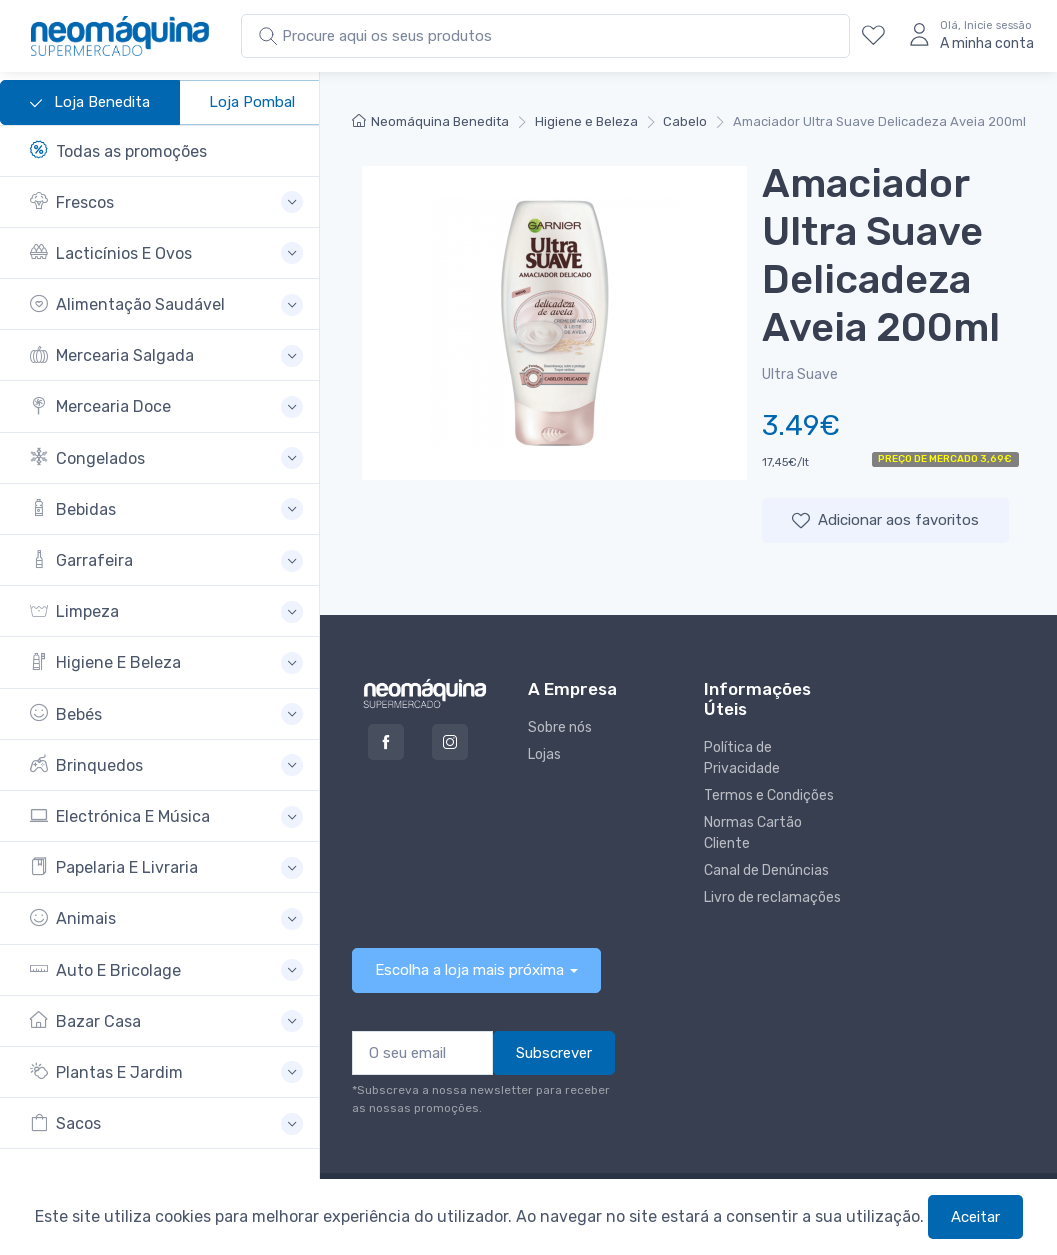 This screenshot has width=1057, height=1255. I want to click on Subscrever, so click(554, 1053).